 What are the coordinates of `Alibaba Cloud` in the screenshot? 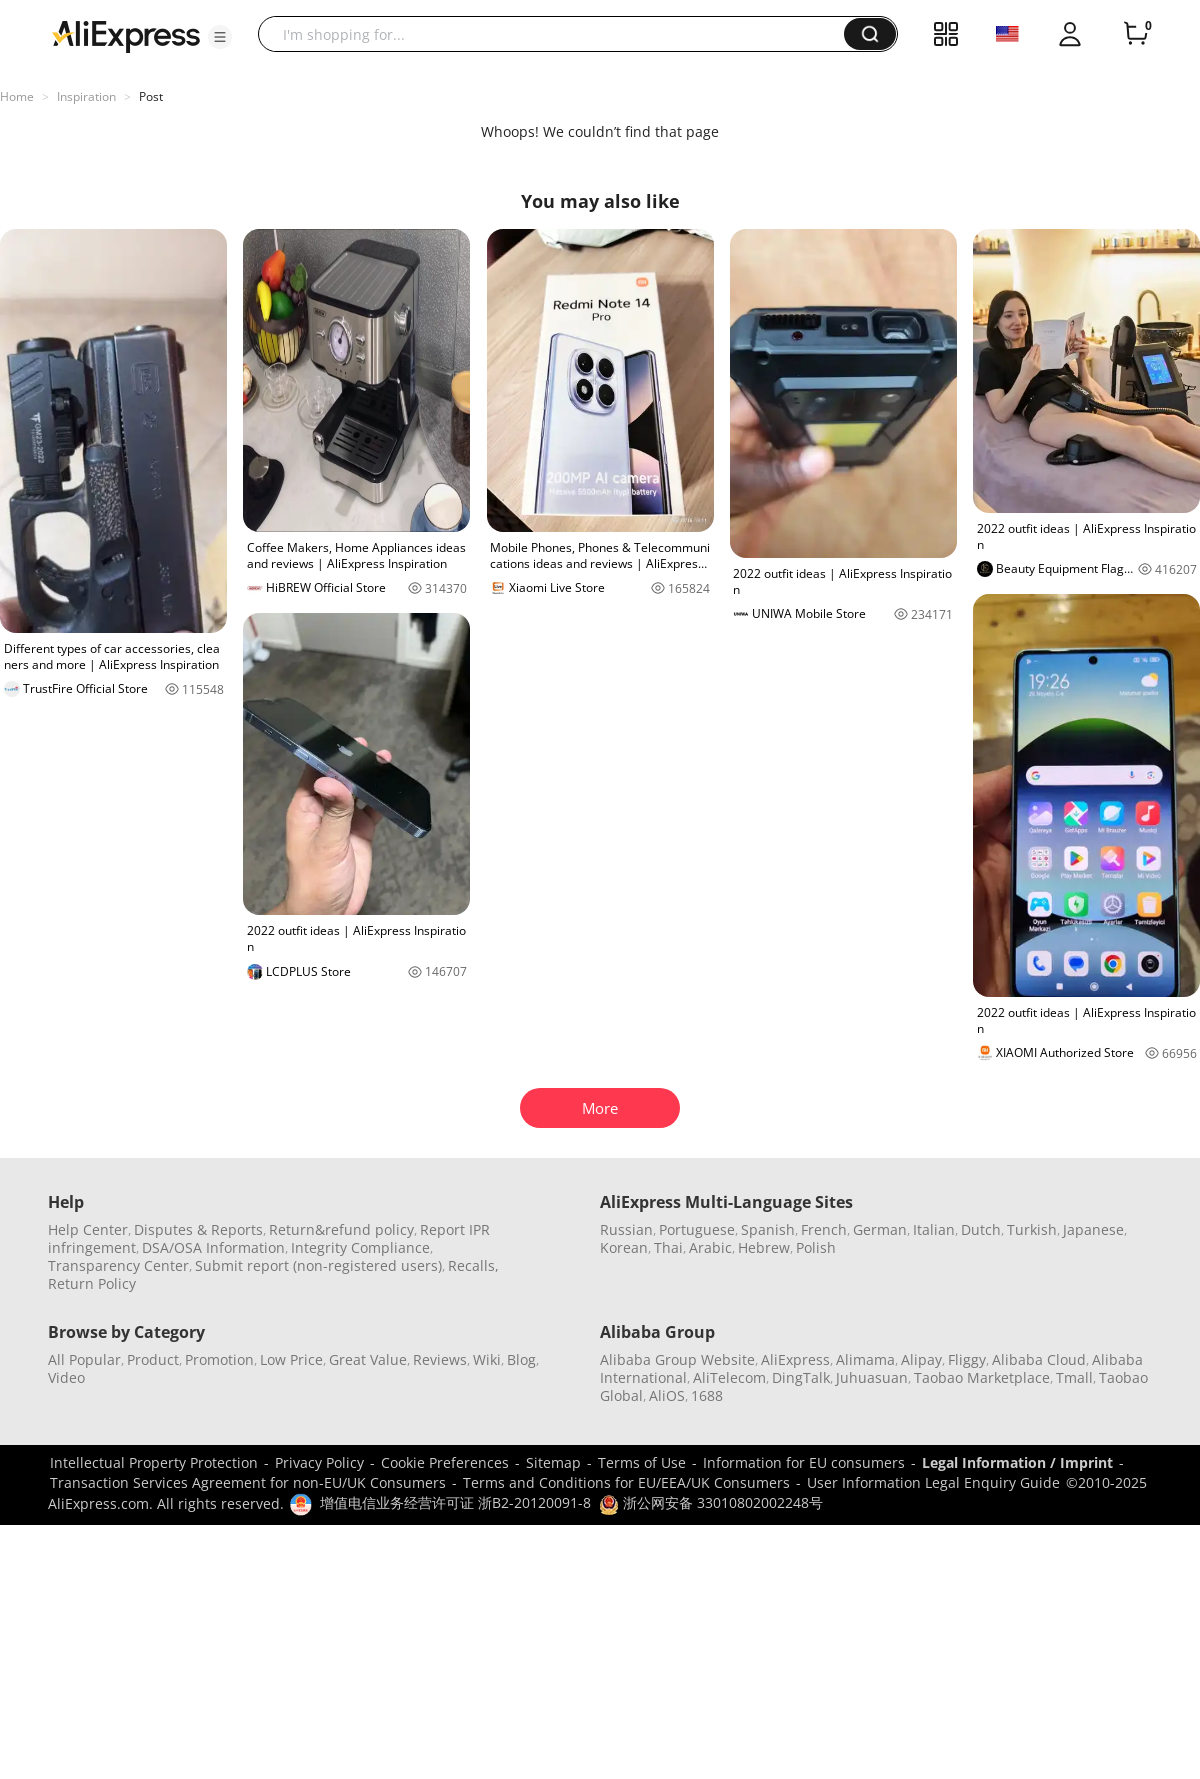 It's located at (1039, 1359).